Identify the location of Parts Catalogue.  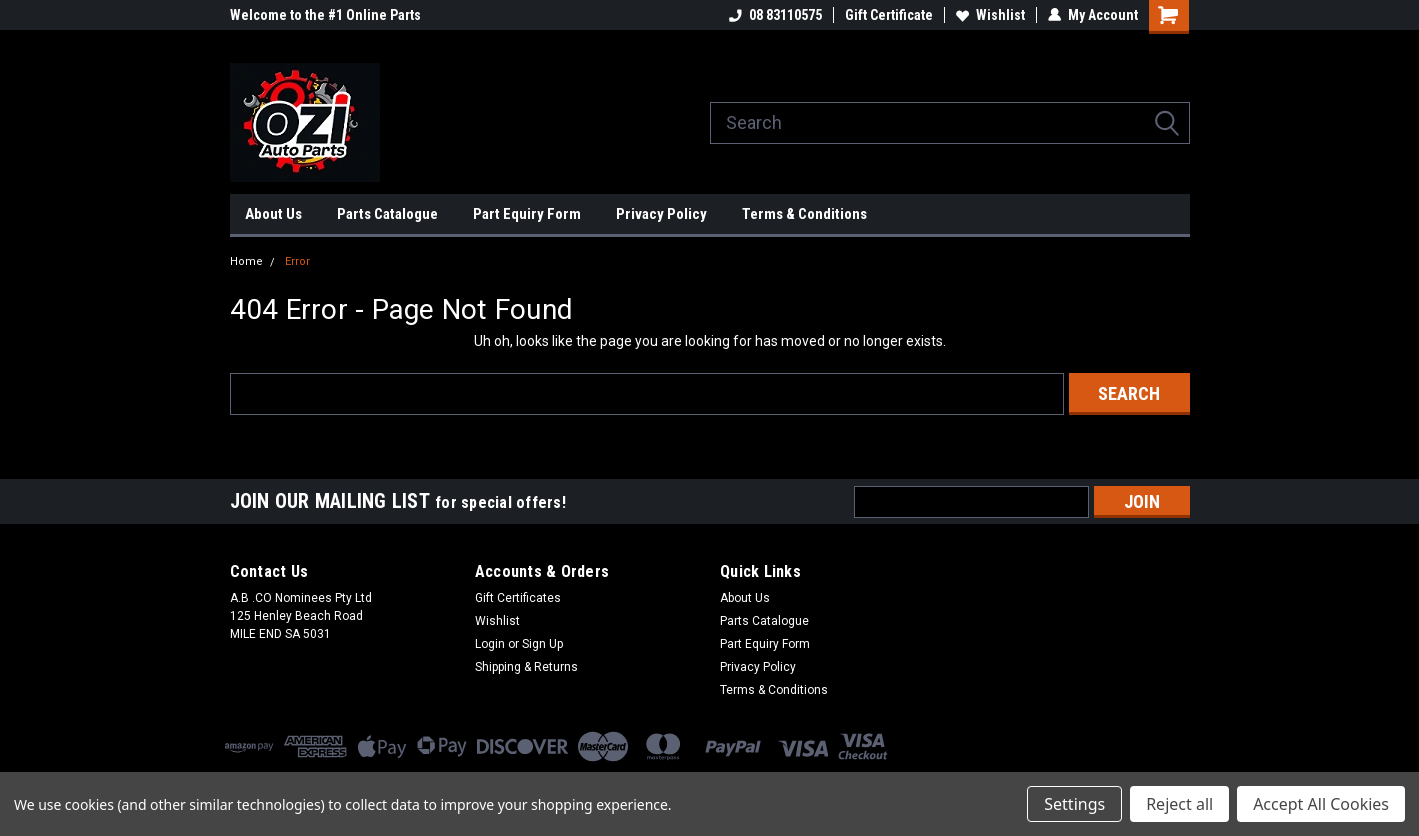
(387, 214).